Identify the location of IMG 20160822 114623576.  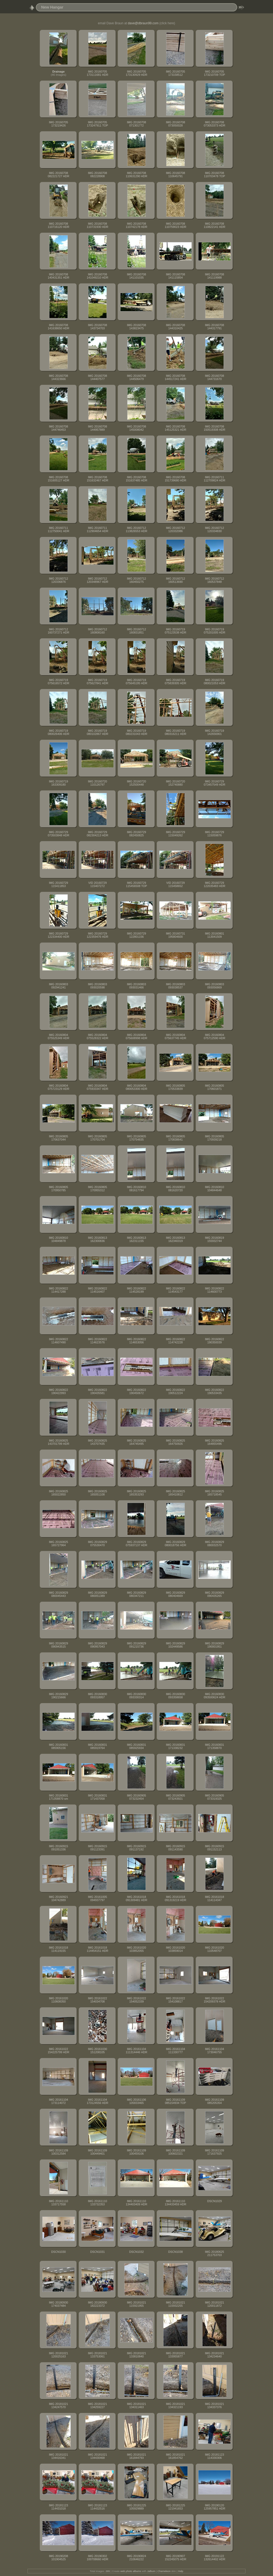
(97, 1341).